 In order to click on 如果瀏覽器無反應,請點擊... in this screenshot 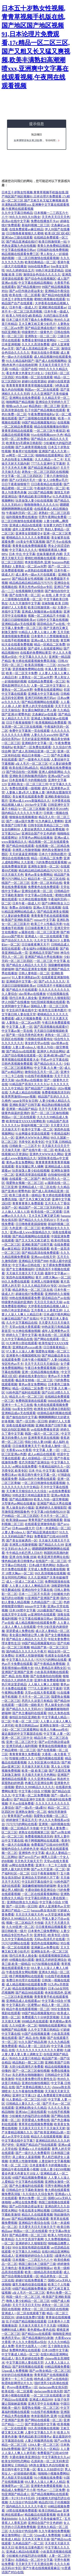, I will do `click(29, 140)`.